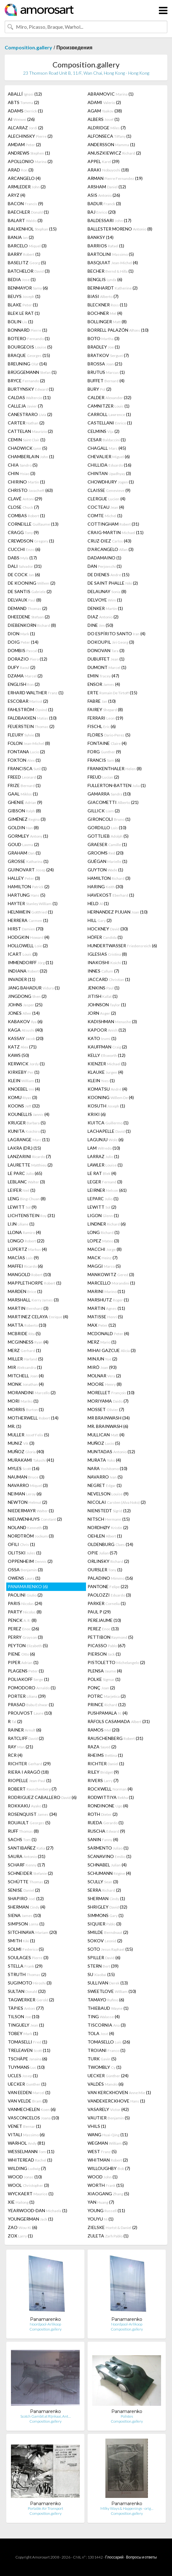  Describe the element at coordinates (25, 127) in the screenshot. I see `ALCARAZ (2)` at that location.